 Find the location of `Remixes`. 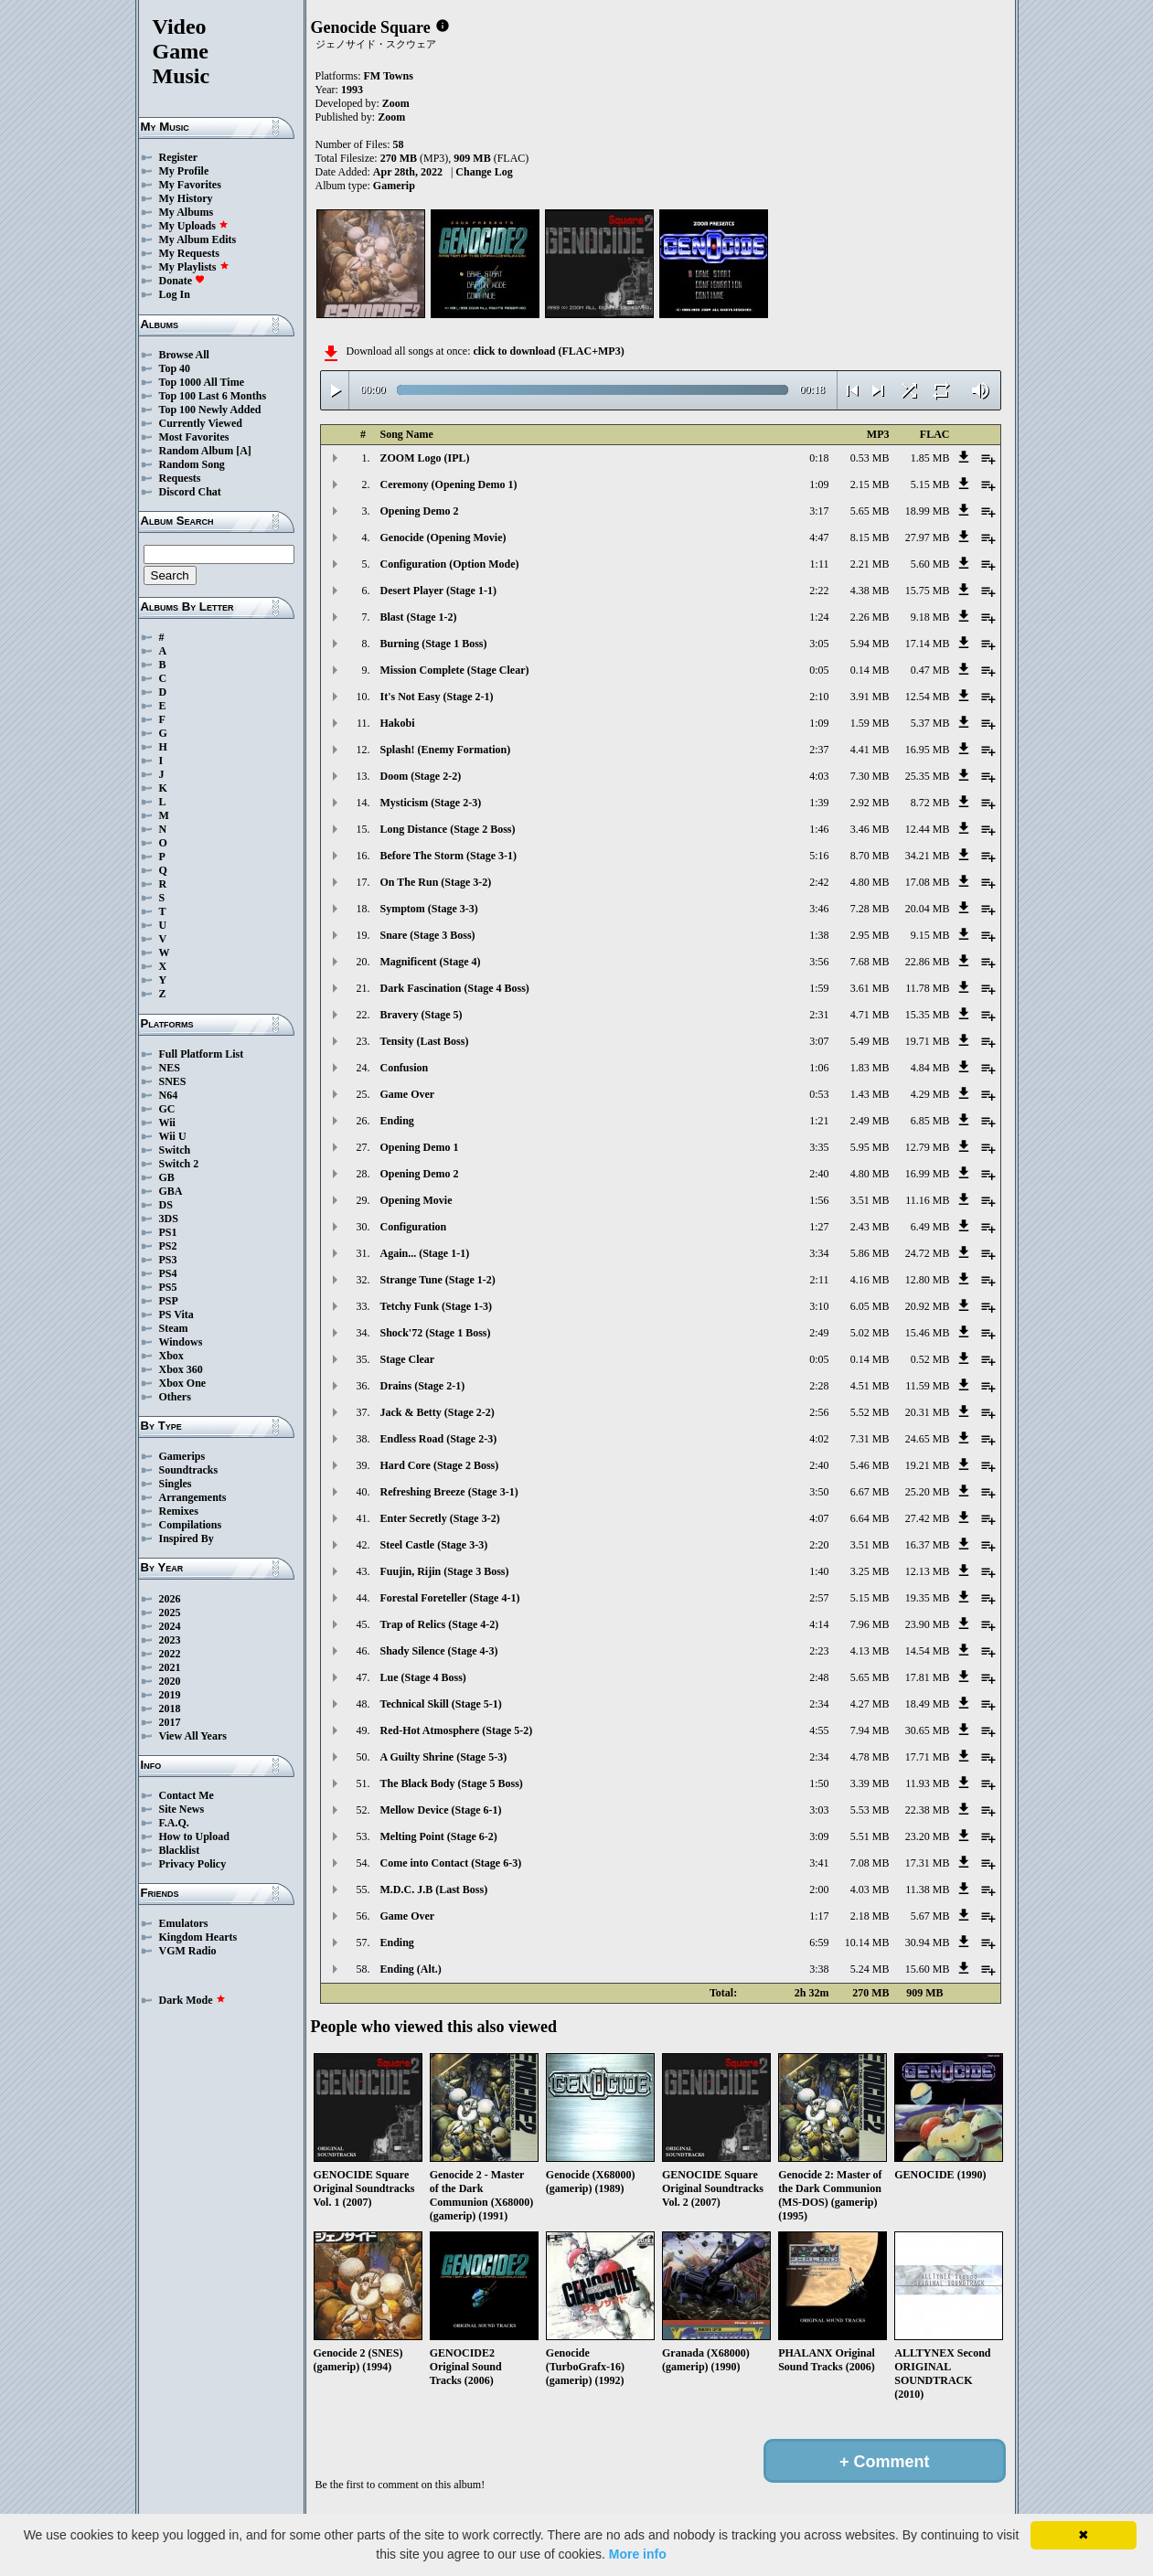

Remixes is located at coordinates (178, 1511).